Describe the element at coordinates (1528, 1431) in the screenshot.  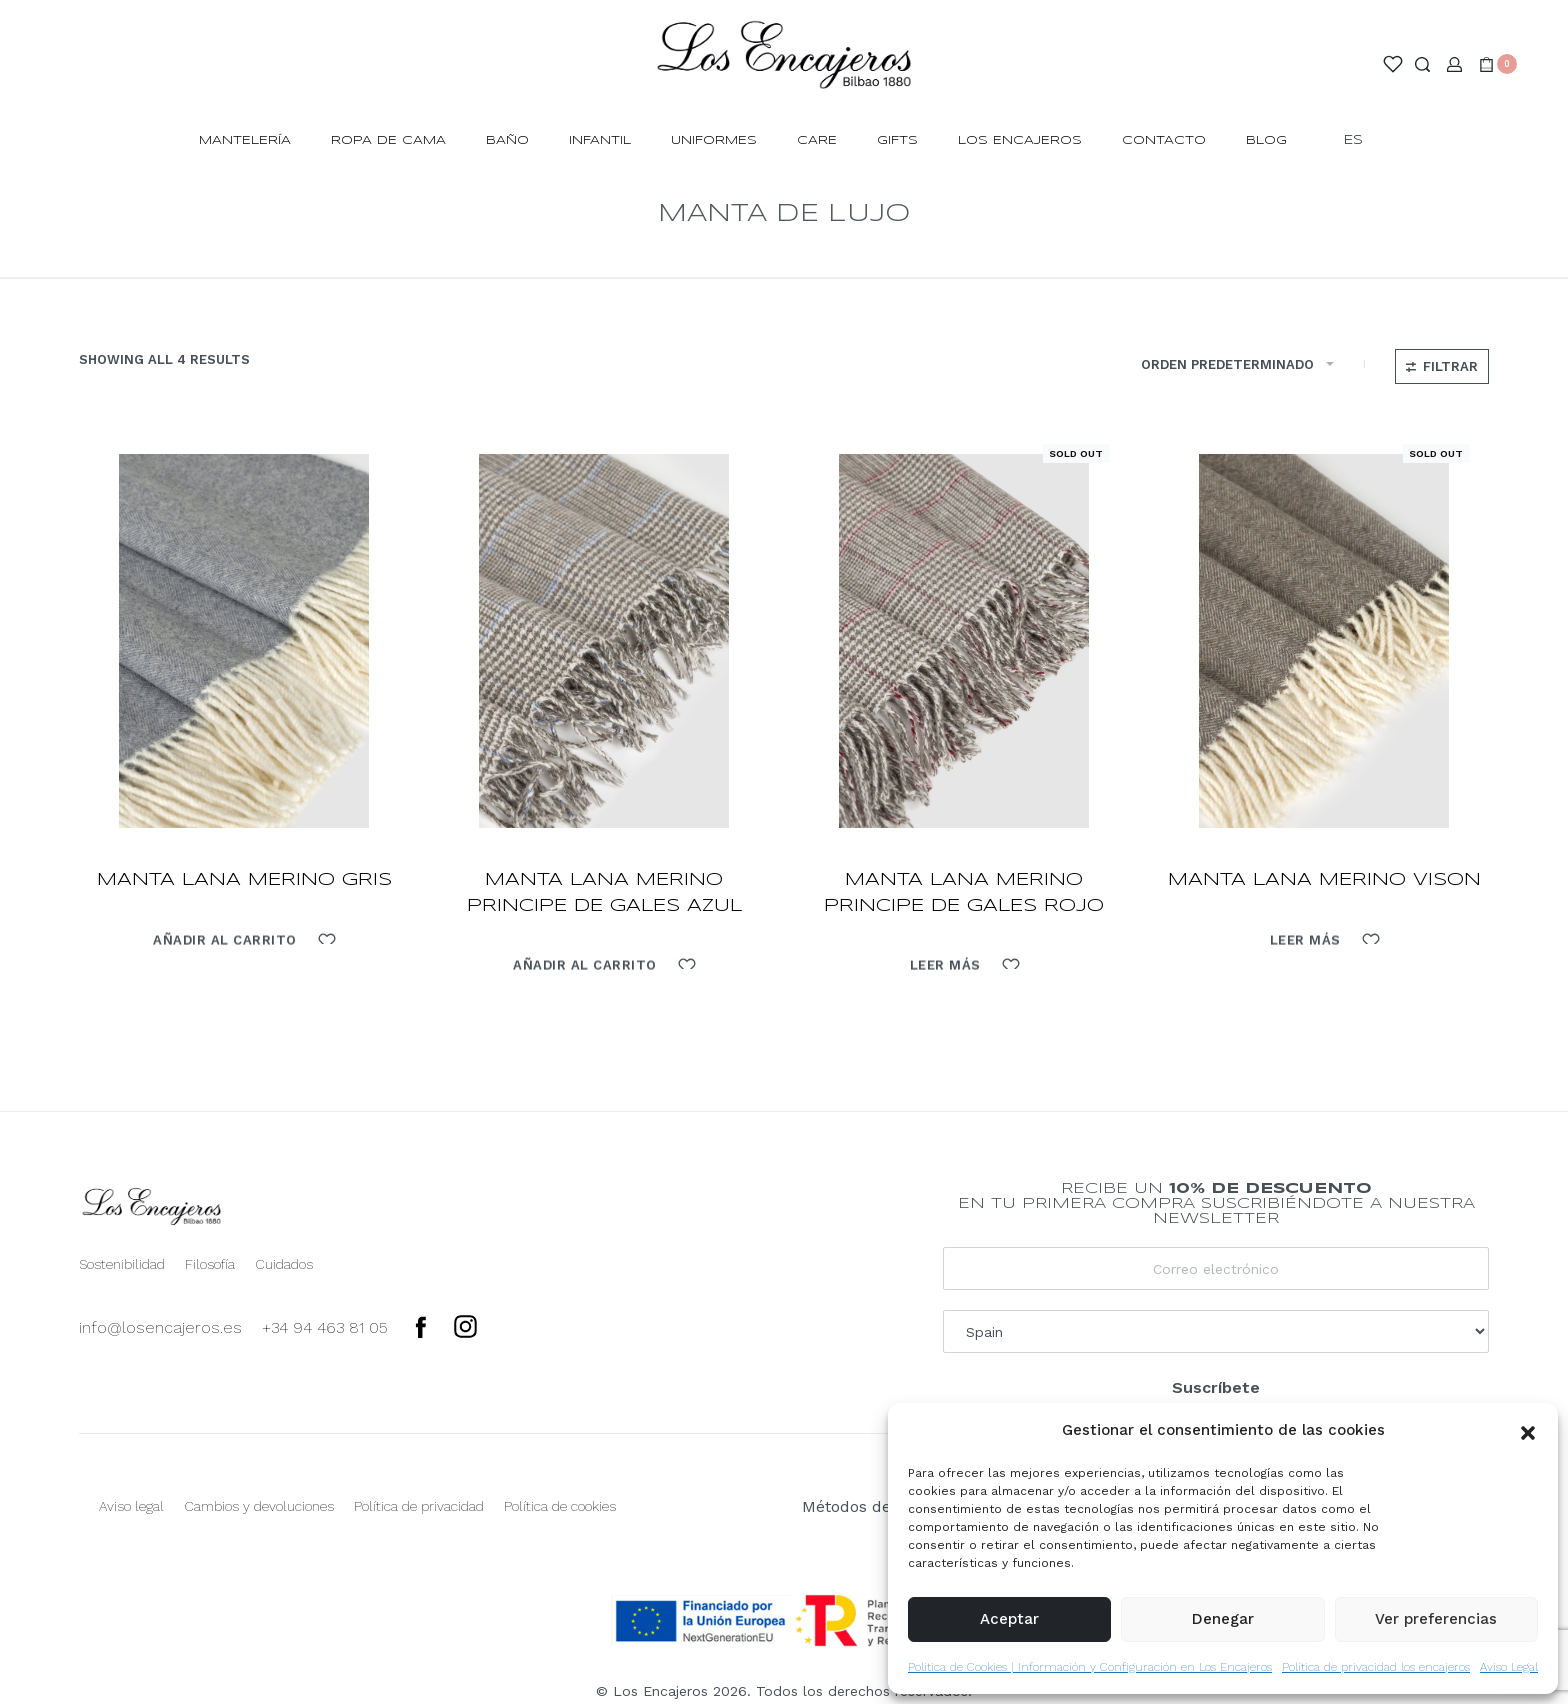
I see `[button]` at that location.